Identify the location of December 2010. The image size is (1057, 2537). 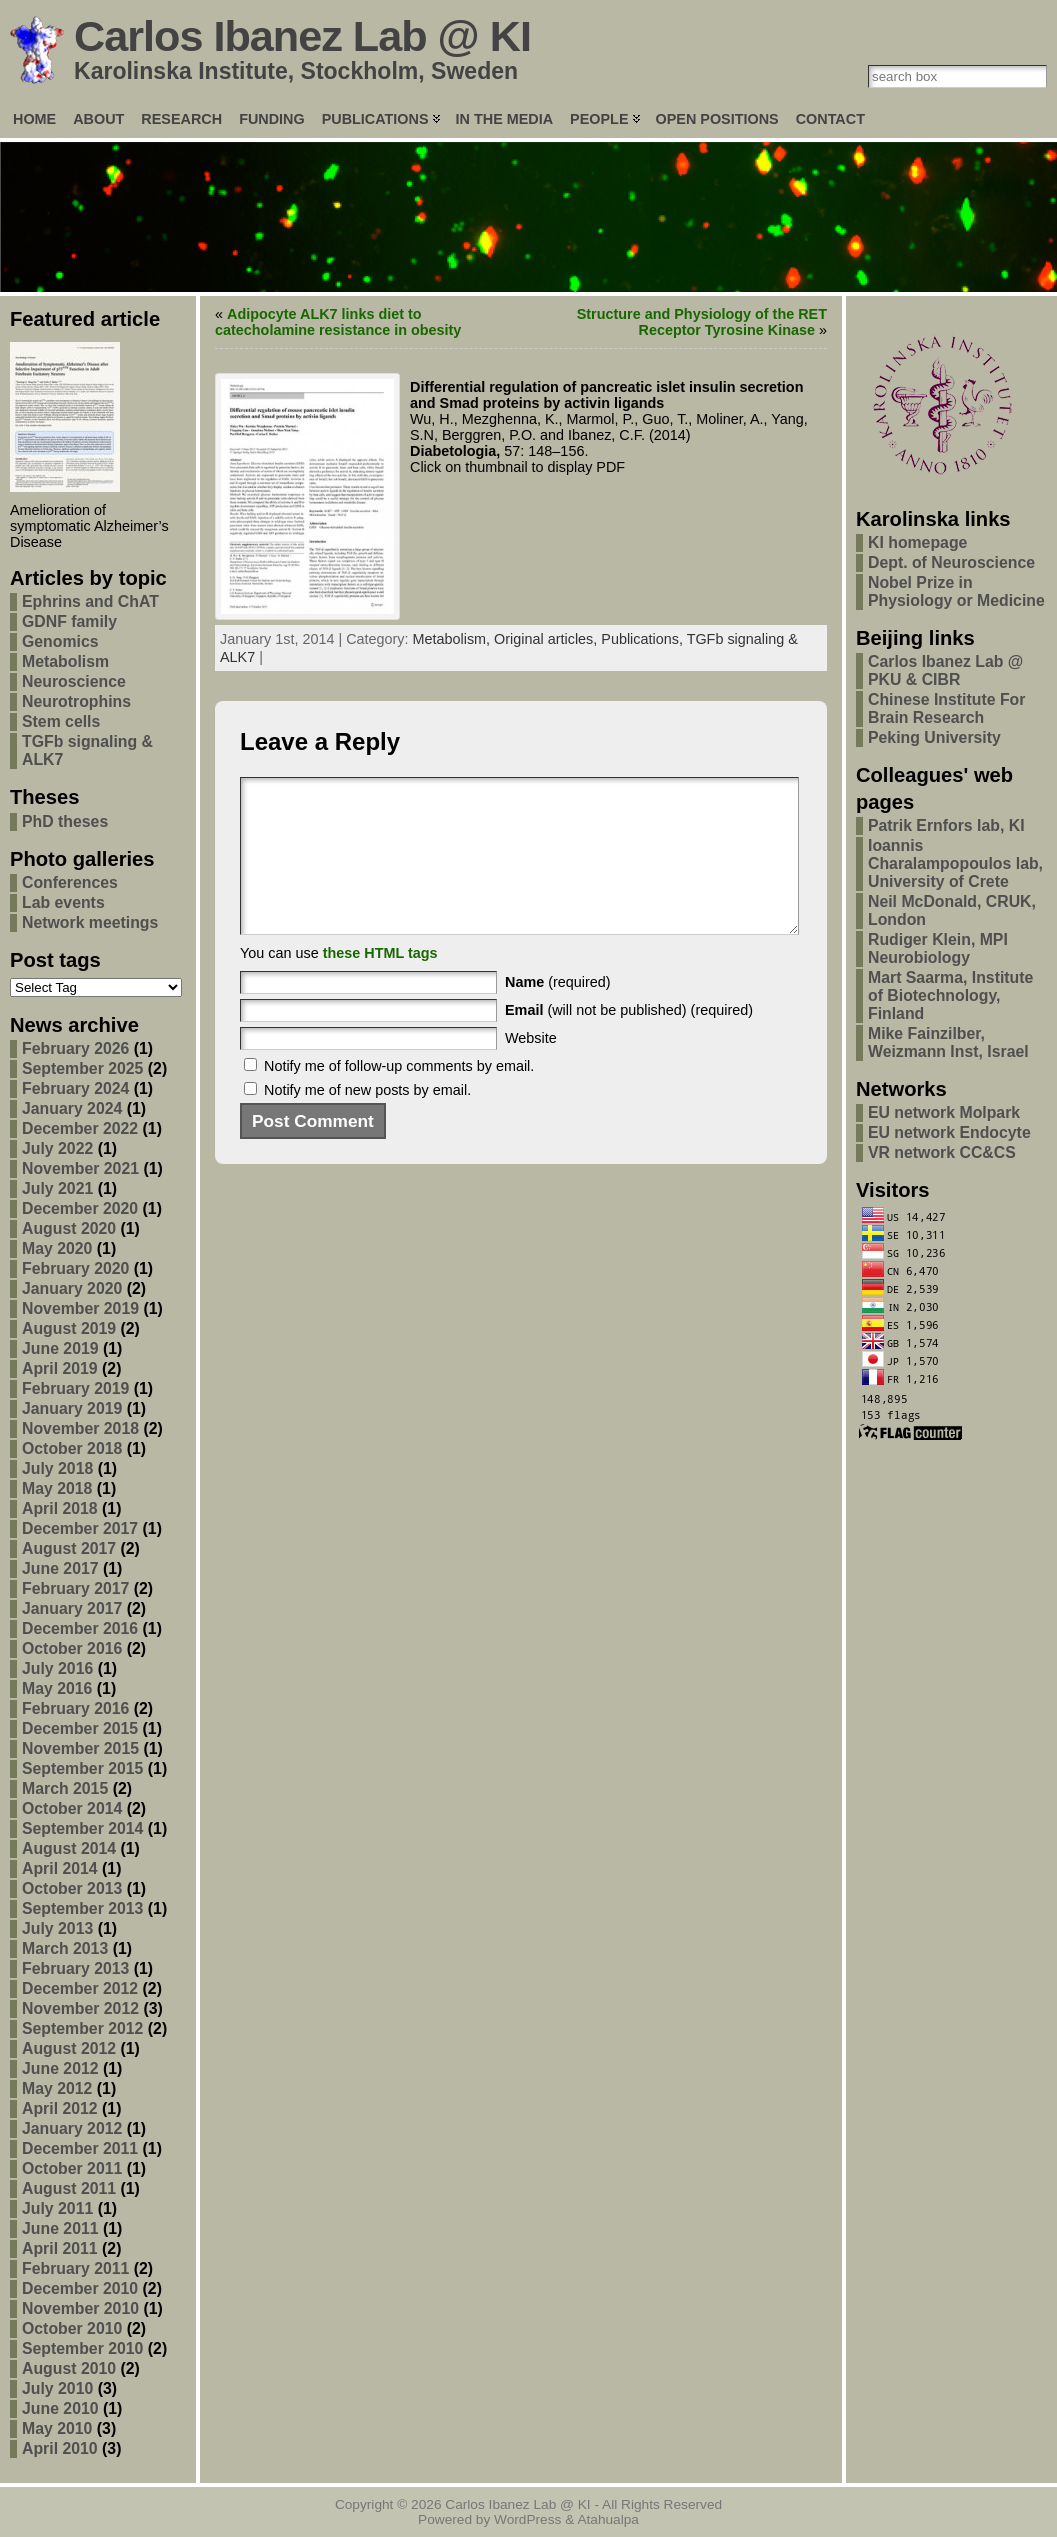
(80, 2288).